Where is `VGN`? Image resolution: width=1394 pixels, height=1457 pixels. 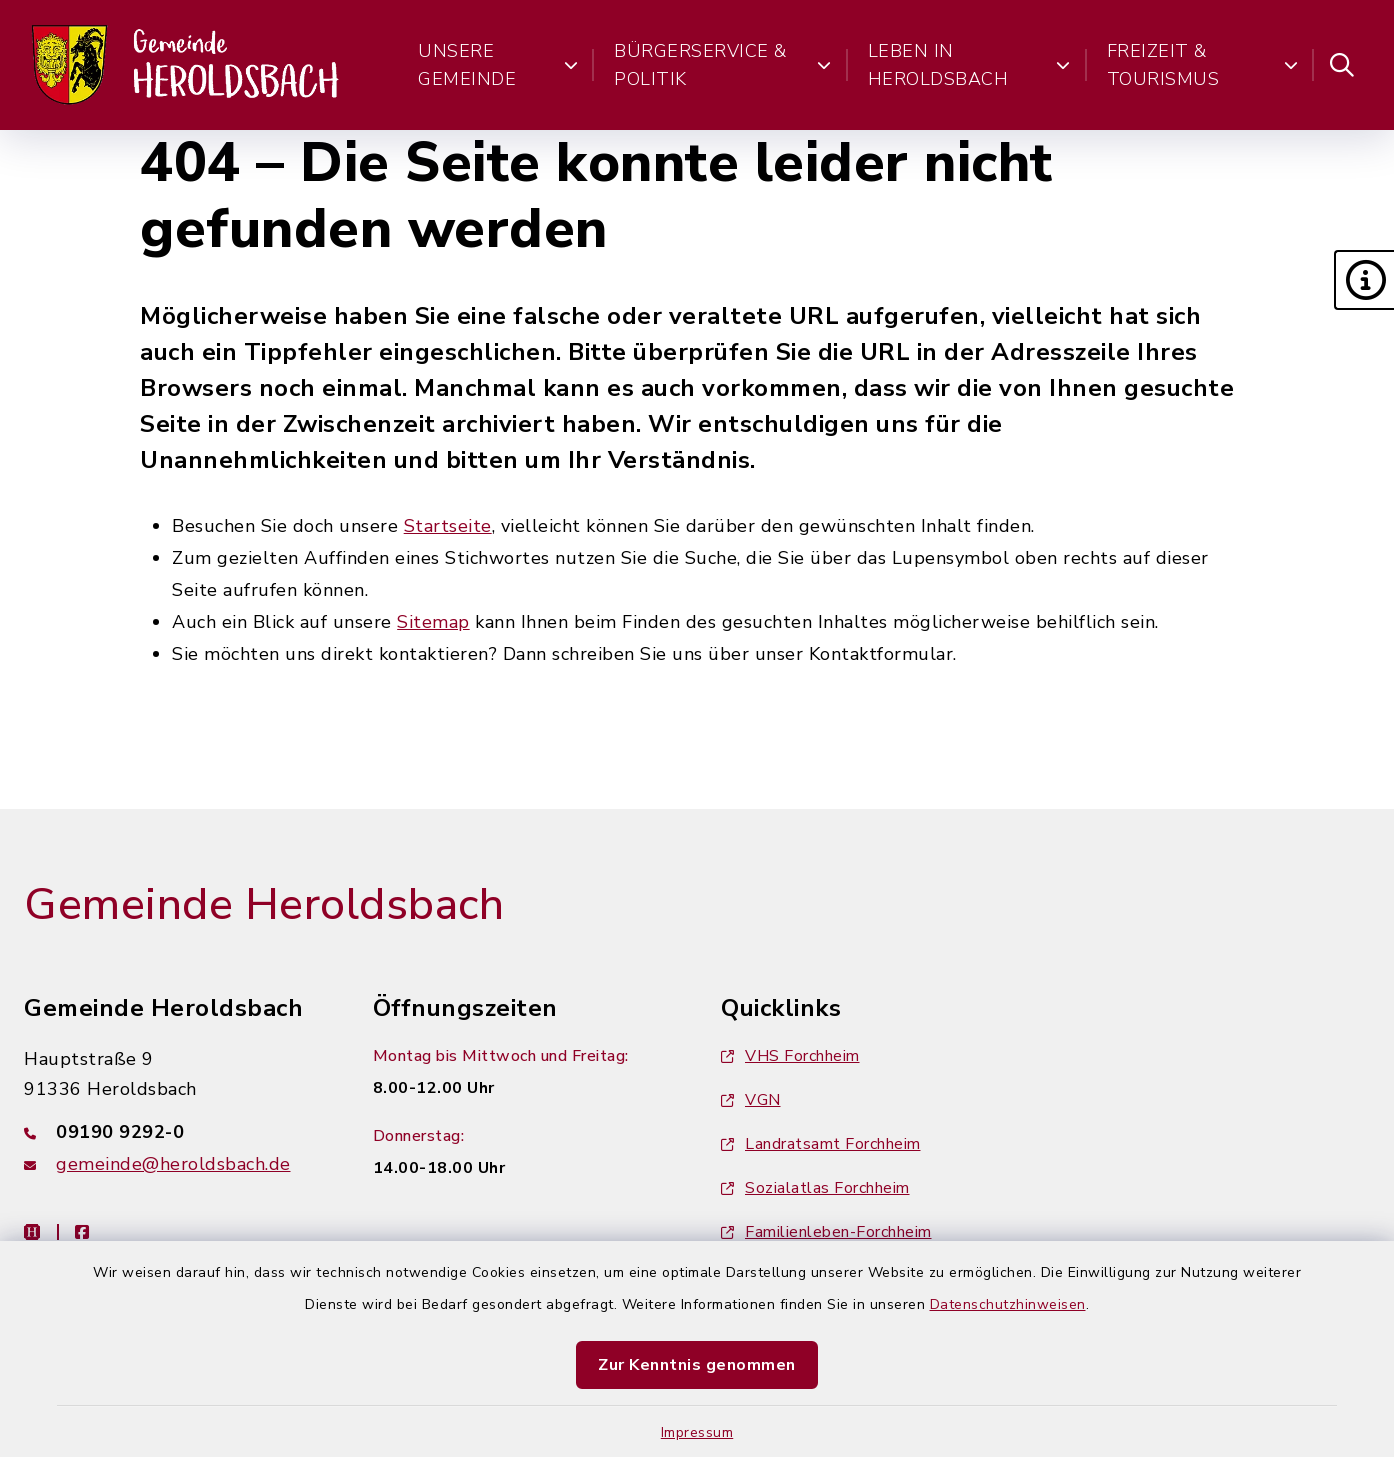 VGN is located at coordinates (751, 1100).